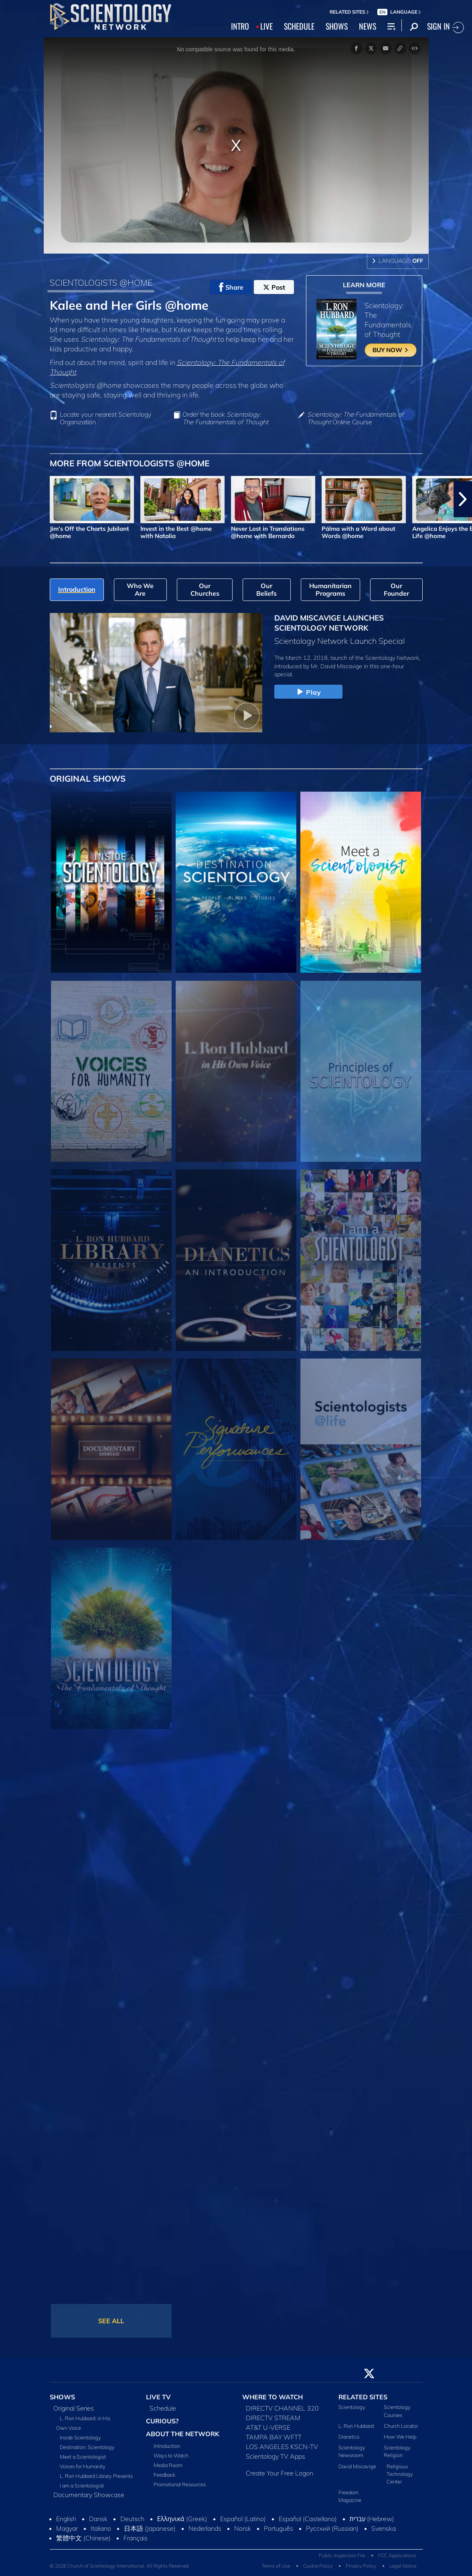 This screenshot has width=472, height=2576. Describe the element at coordinates (317, 2566) in the screenshot. I see `Cookie Policy` at that location.